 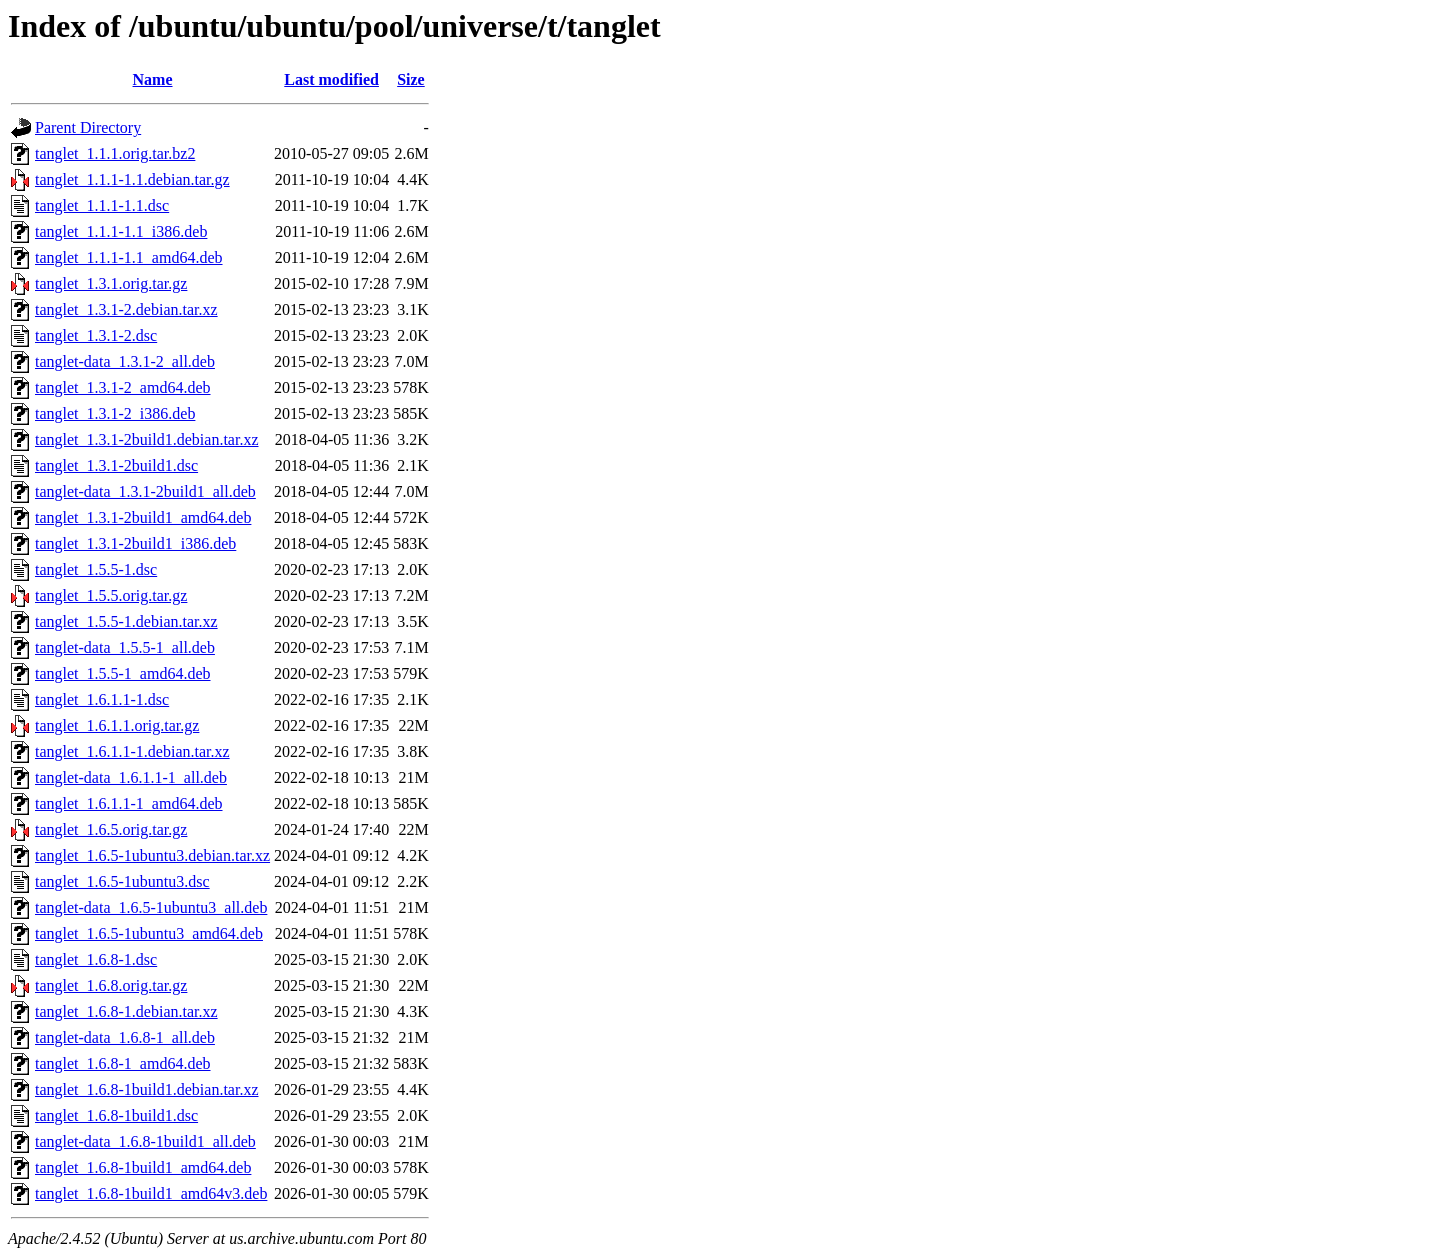 I want to click on tanglet_1.5.5-1_amd64.deb, so click(x=123, y=673).